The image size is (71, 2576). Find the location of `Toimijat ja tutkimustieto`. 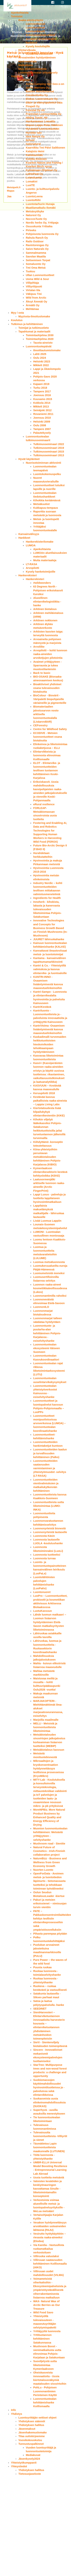

Toimijat ja tutkimustieto is located at coordinates (33, 327).